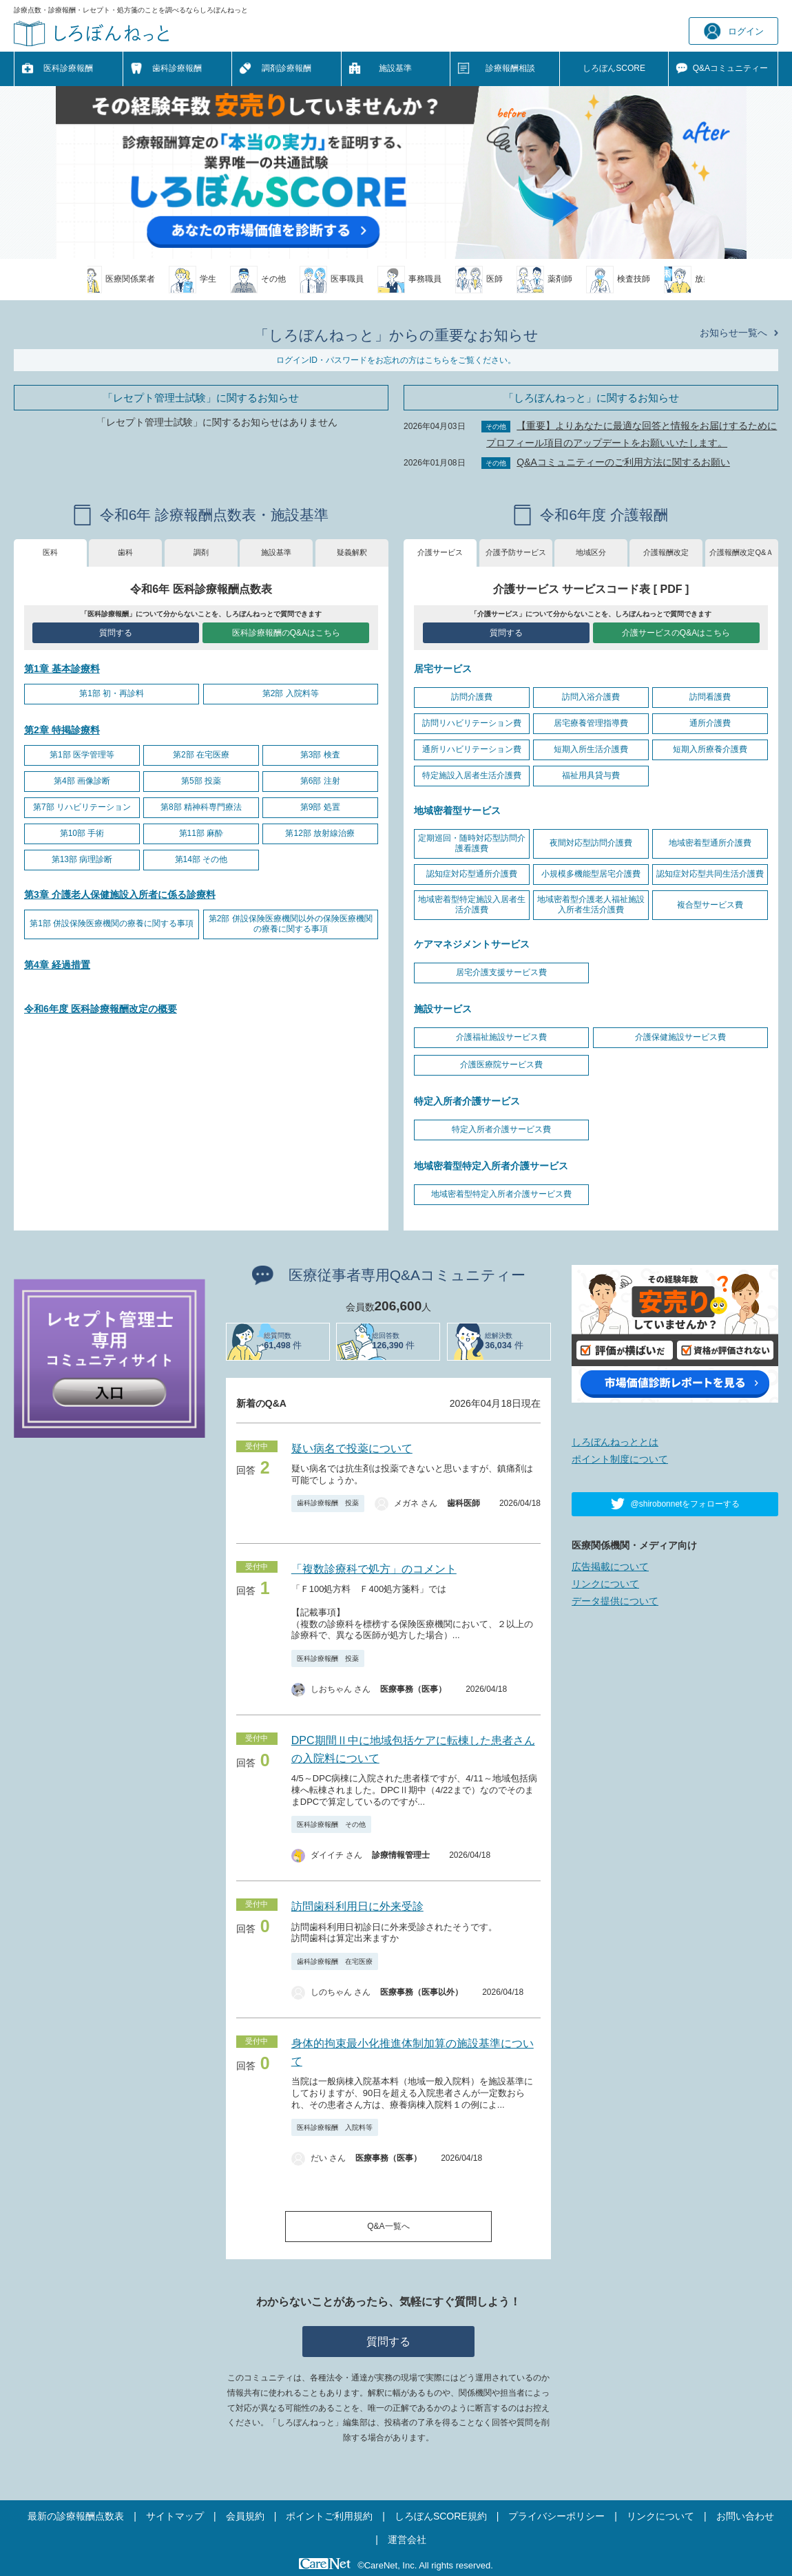 The image size is (792, 2576). I want to click on 認知症対応型共同生活介護費, so click(710, 874).